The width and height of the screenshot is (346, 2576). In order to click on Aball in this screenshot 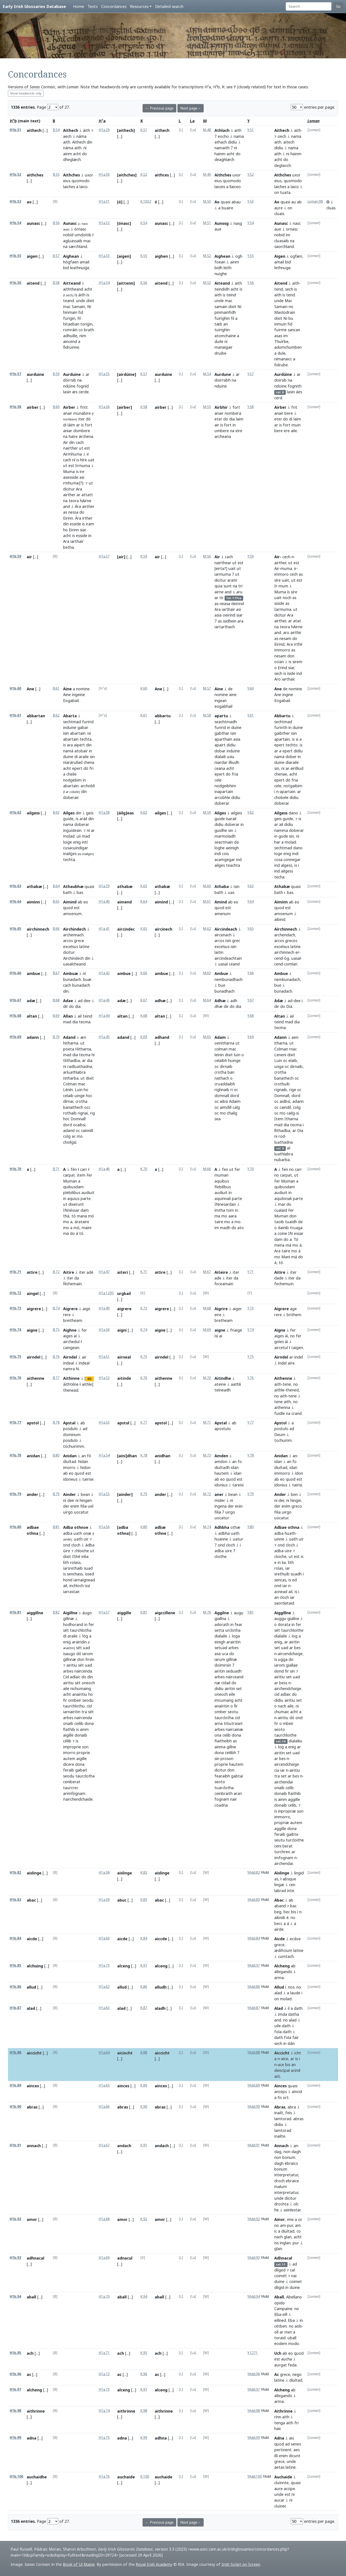, I will do `click(279, 2297)`.